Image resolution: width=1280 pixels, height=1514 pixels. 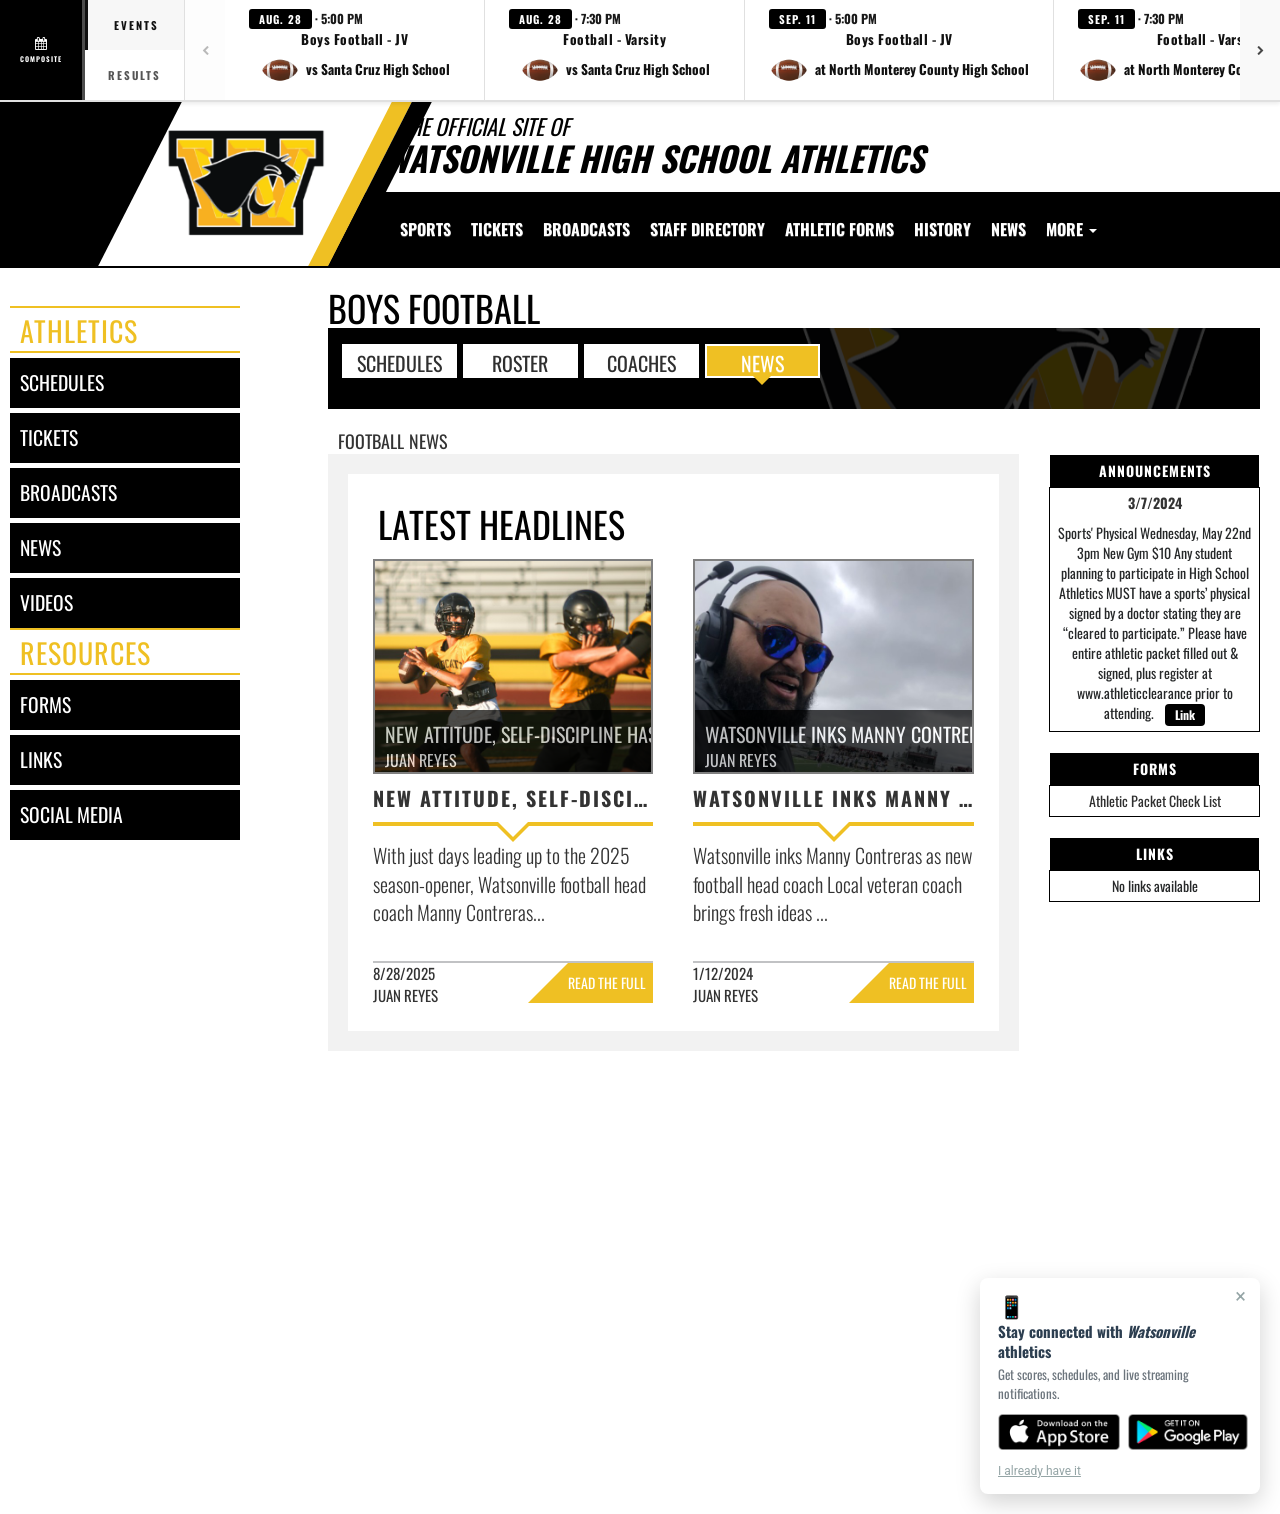 I want to click on NEWS, so click(x=762, y=362).